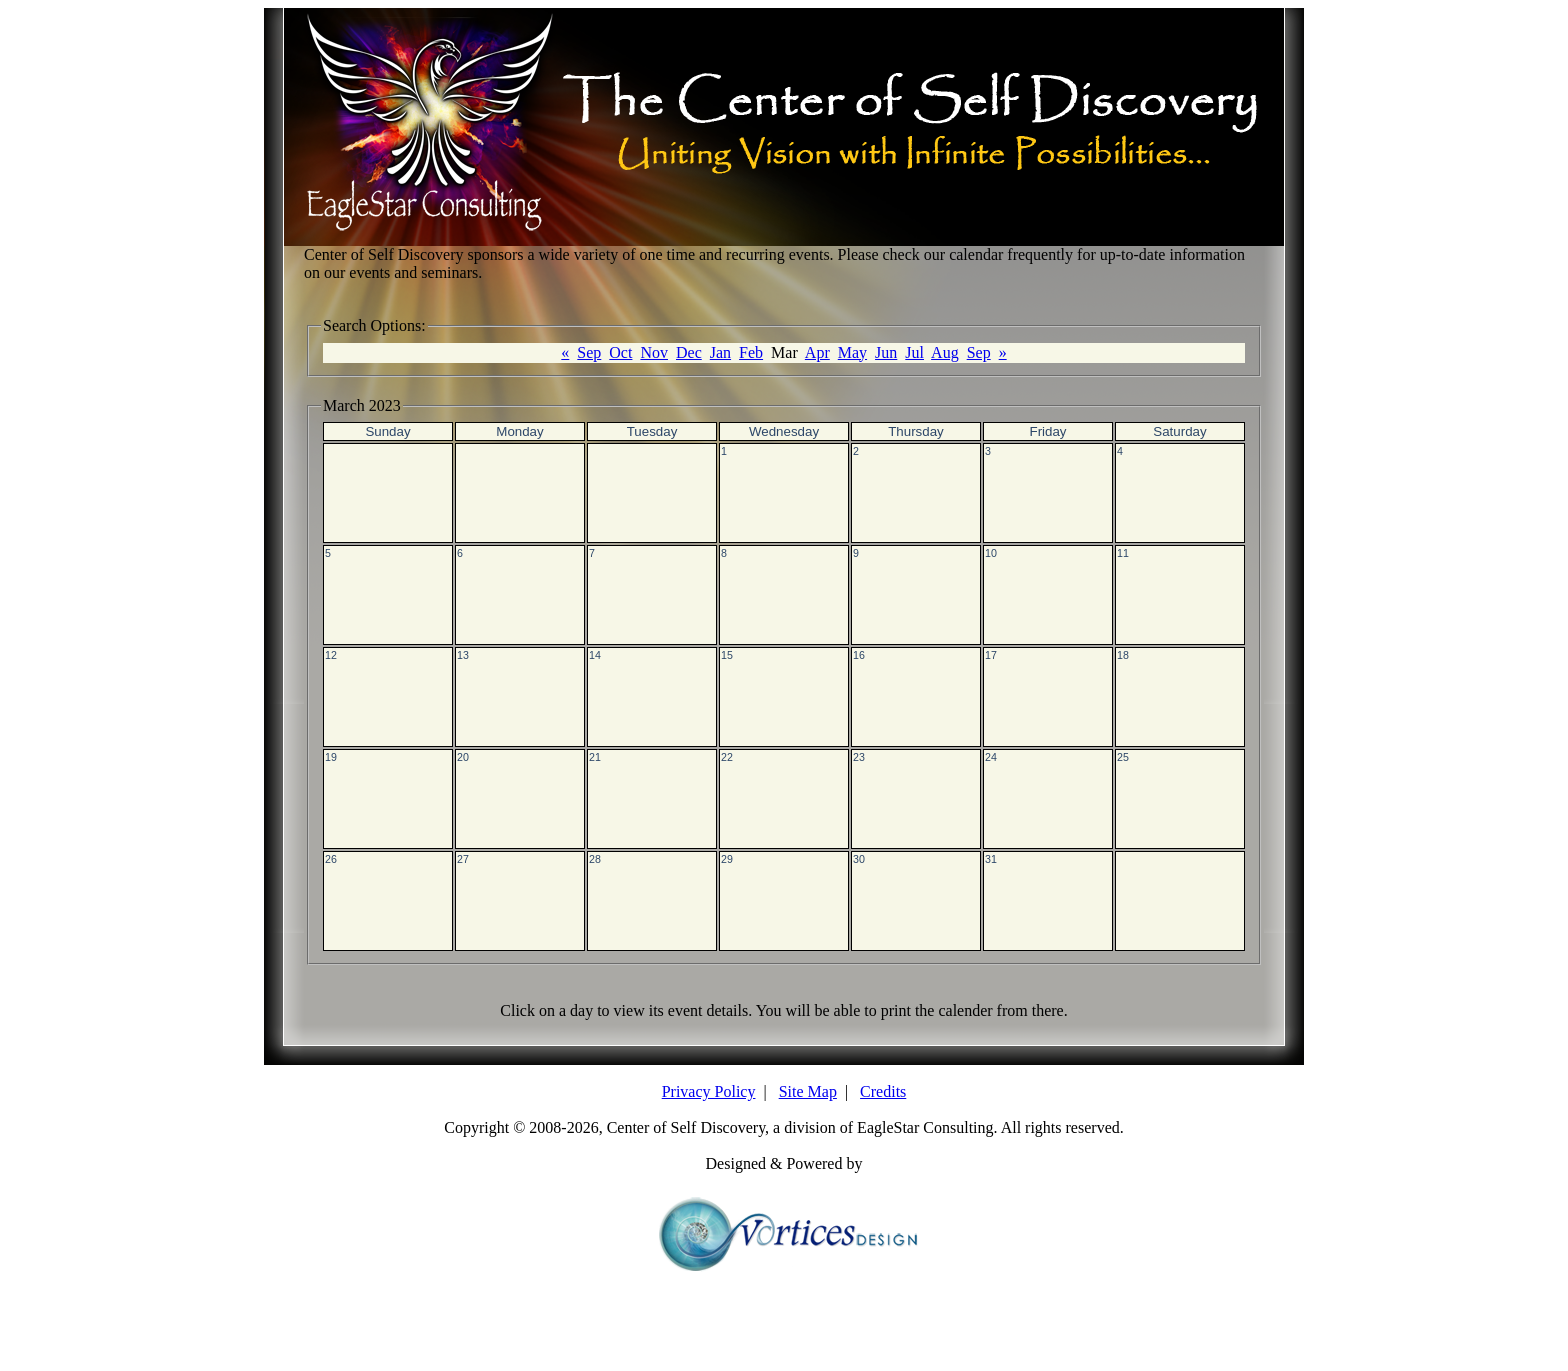  What do you see at coordinates (331, 757) in the screenshot?
I see `19` at bounding box center [331, 757].